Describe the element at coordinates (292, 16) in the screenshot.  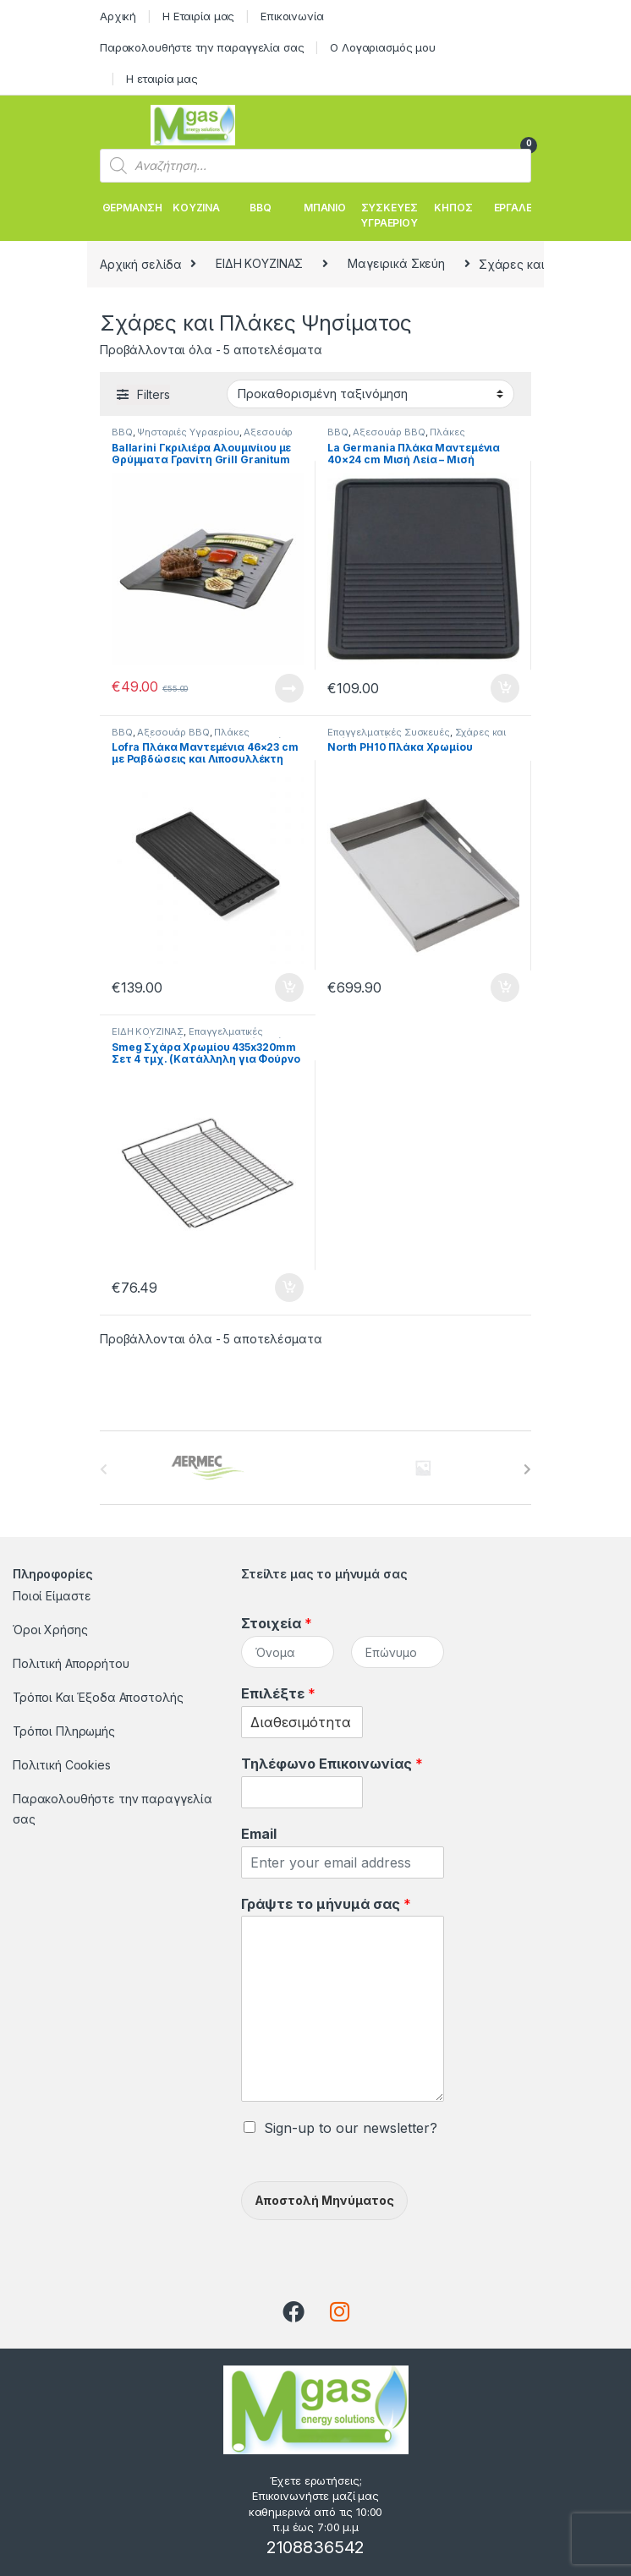
I see `Επικοινωνία` at that location.